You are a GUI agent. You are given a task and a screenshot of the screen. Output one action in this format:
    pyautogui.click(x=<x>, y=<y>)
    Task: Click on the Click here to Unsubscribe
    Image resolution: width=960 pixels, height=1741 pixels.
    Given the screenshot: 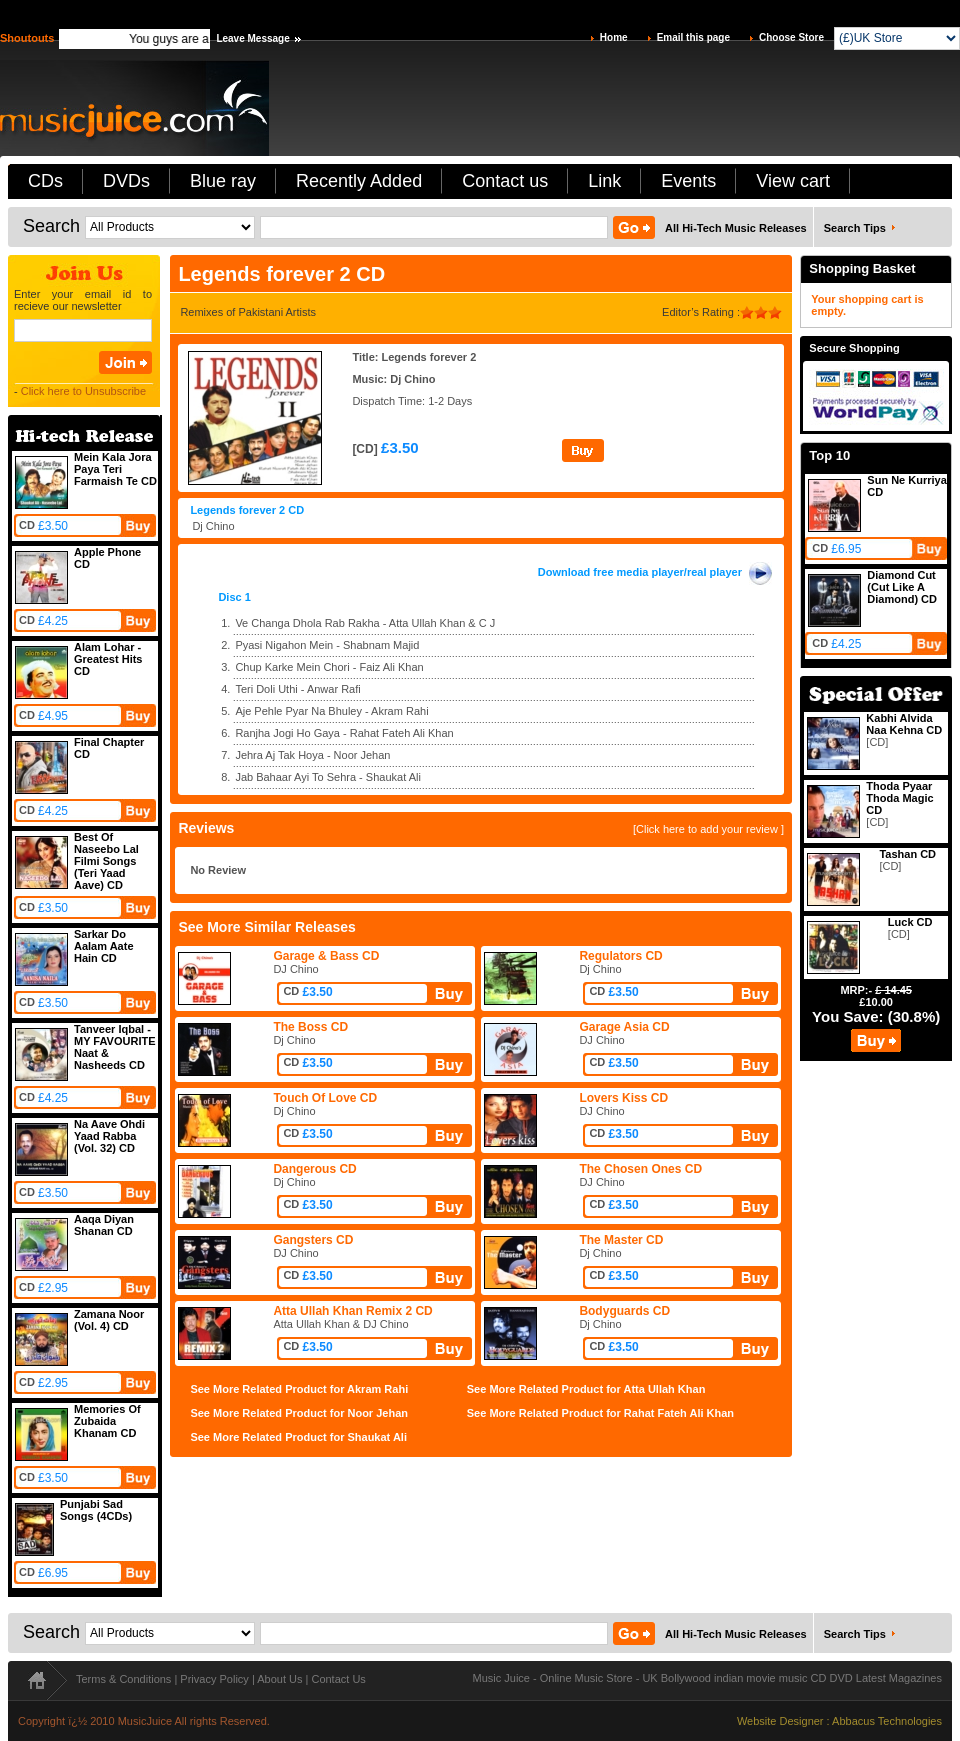 What is the action you would take?
    pyautogui.click(x=83, y=391)
    